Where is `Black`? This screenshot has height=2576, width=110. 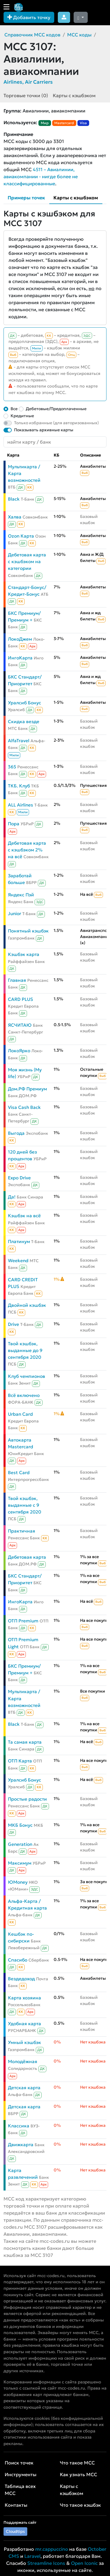
Black is located at coordinates (14, 499).